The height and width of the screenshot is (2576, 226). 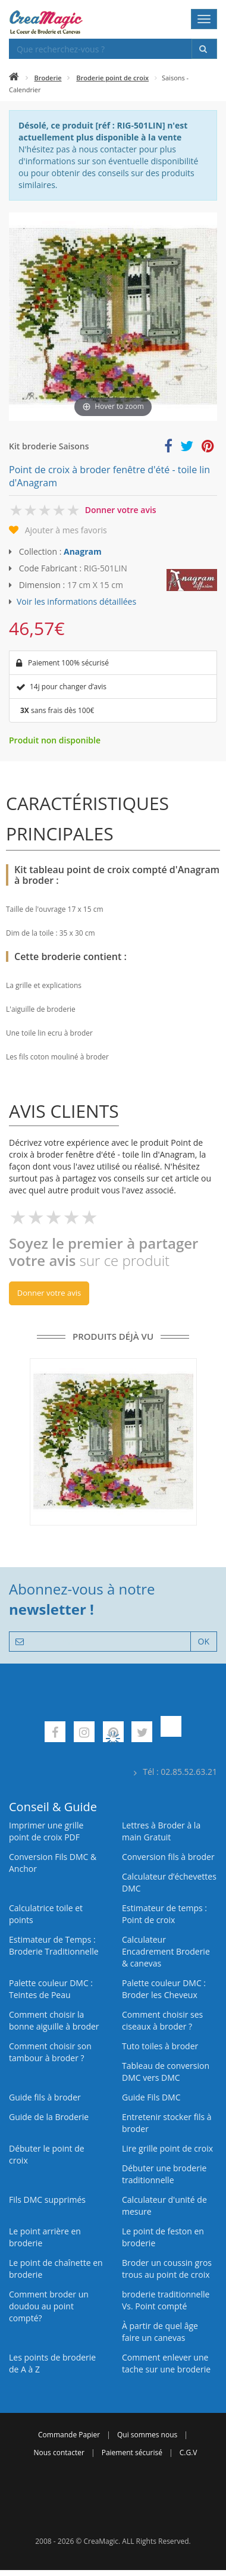 What do you see at coordinates (167, 2268) in the screenshot?
I see `Broder un coussin gros trous au point de croix` at bounding box center [167, 2268].